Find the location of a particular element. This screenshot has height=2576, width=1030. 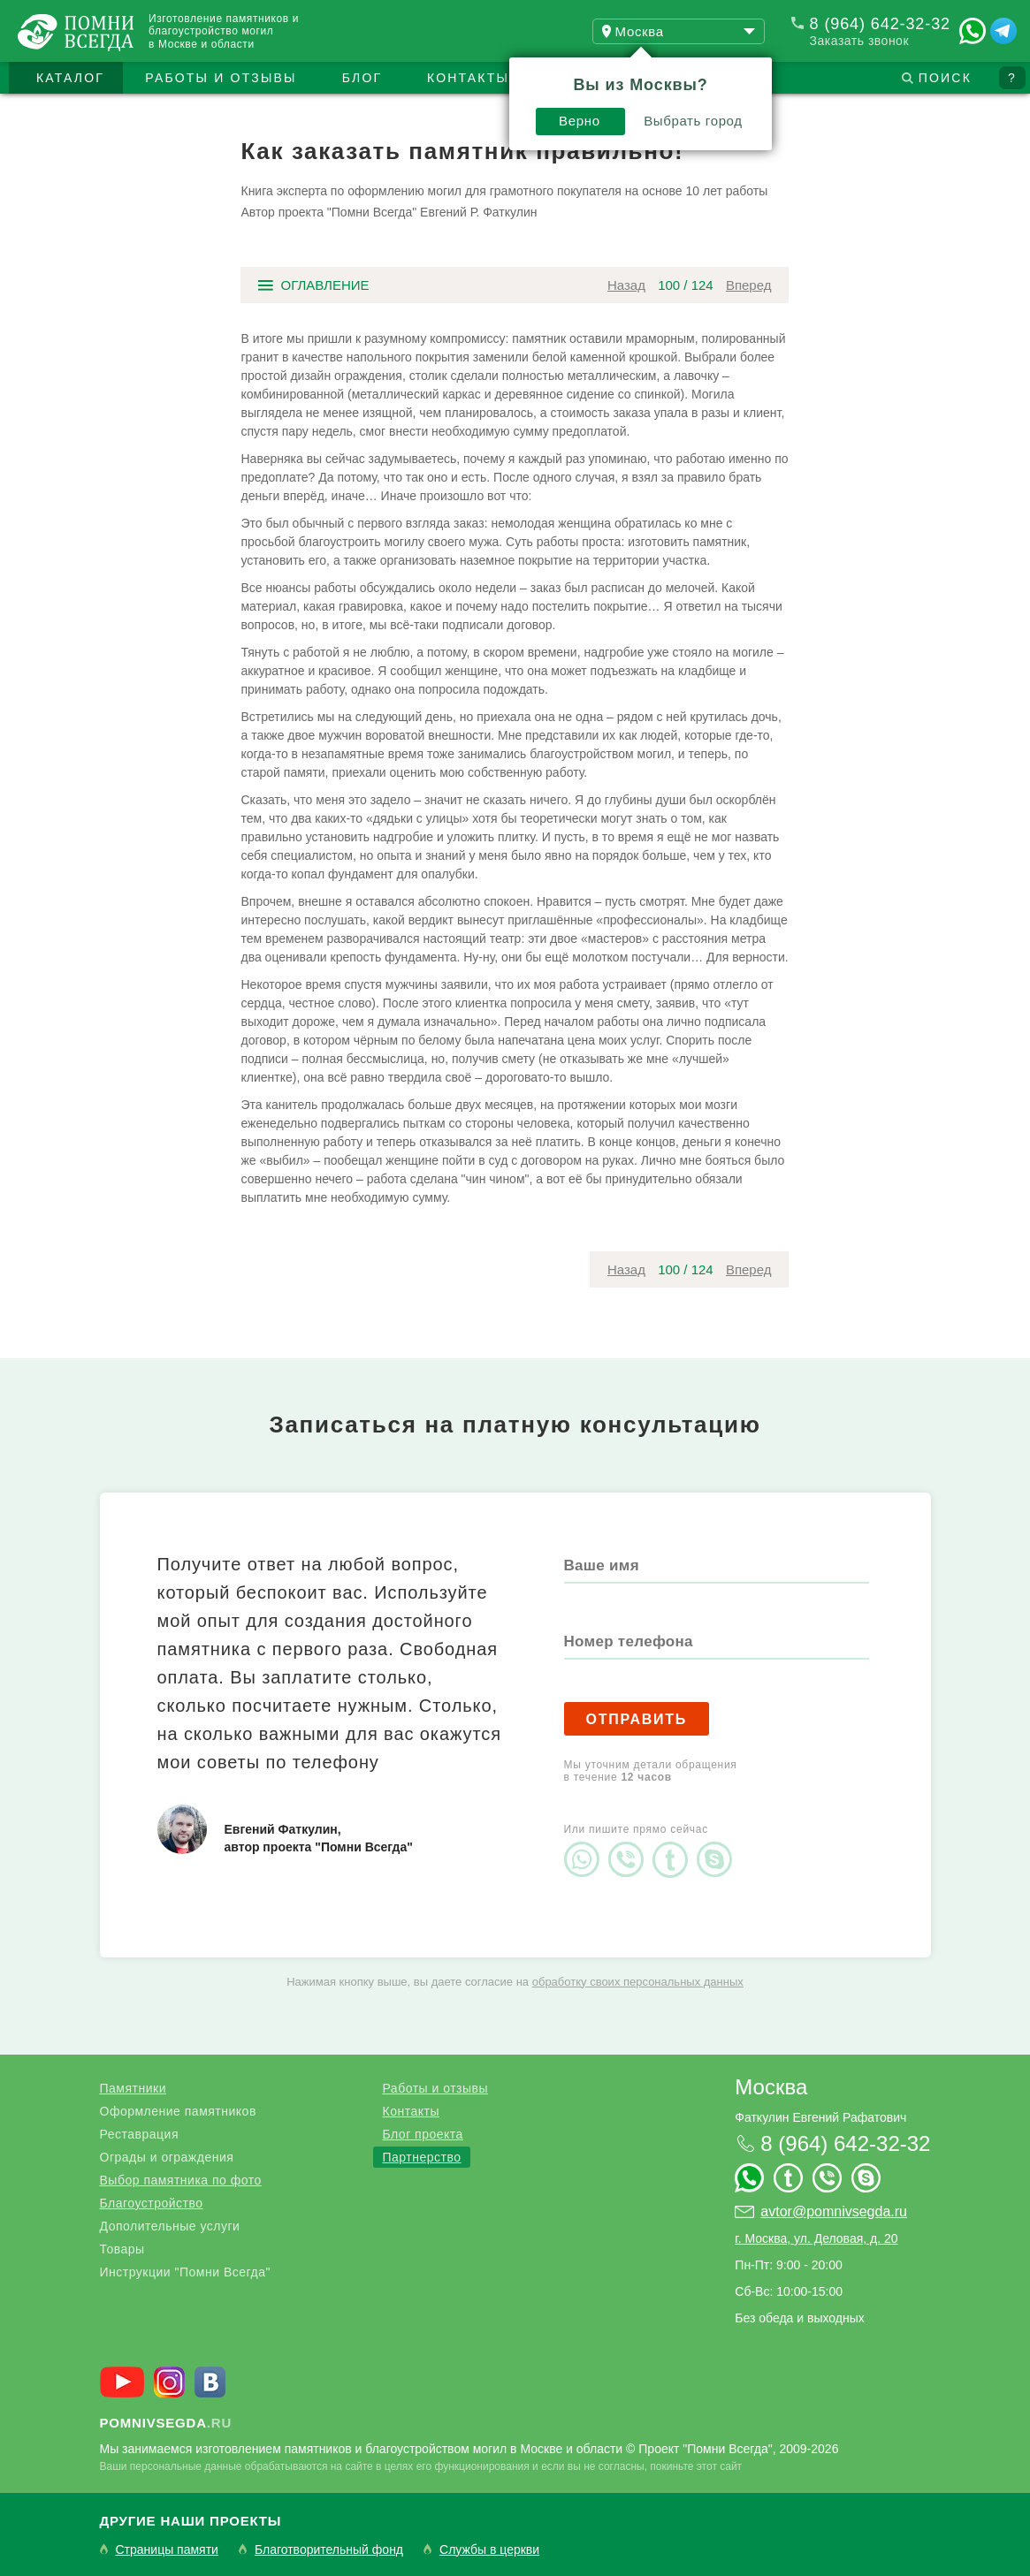

Вперед is located at coordinates (749, 285).